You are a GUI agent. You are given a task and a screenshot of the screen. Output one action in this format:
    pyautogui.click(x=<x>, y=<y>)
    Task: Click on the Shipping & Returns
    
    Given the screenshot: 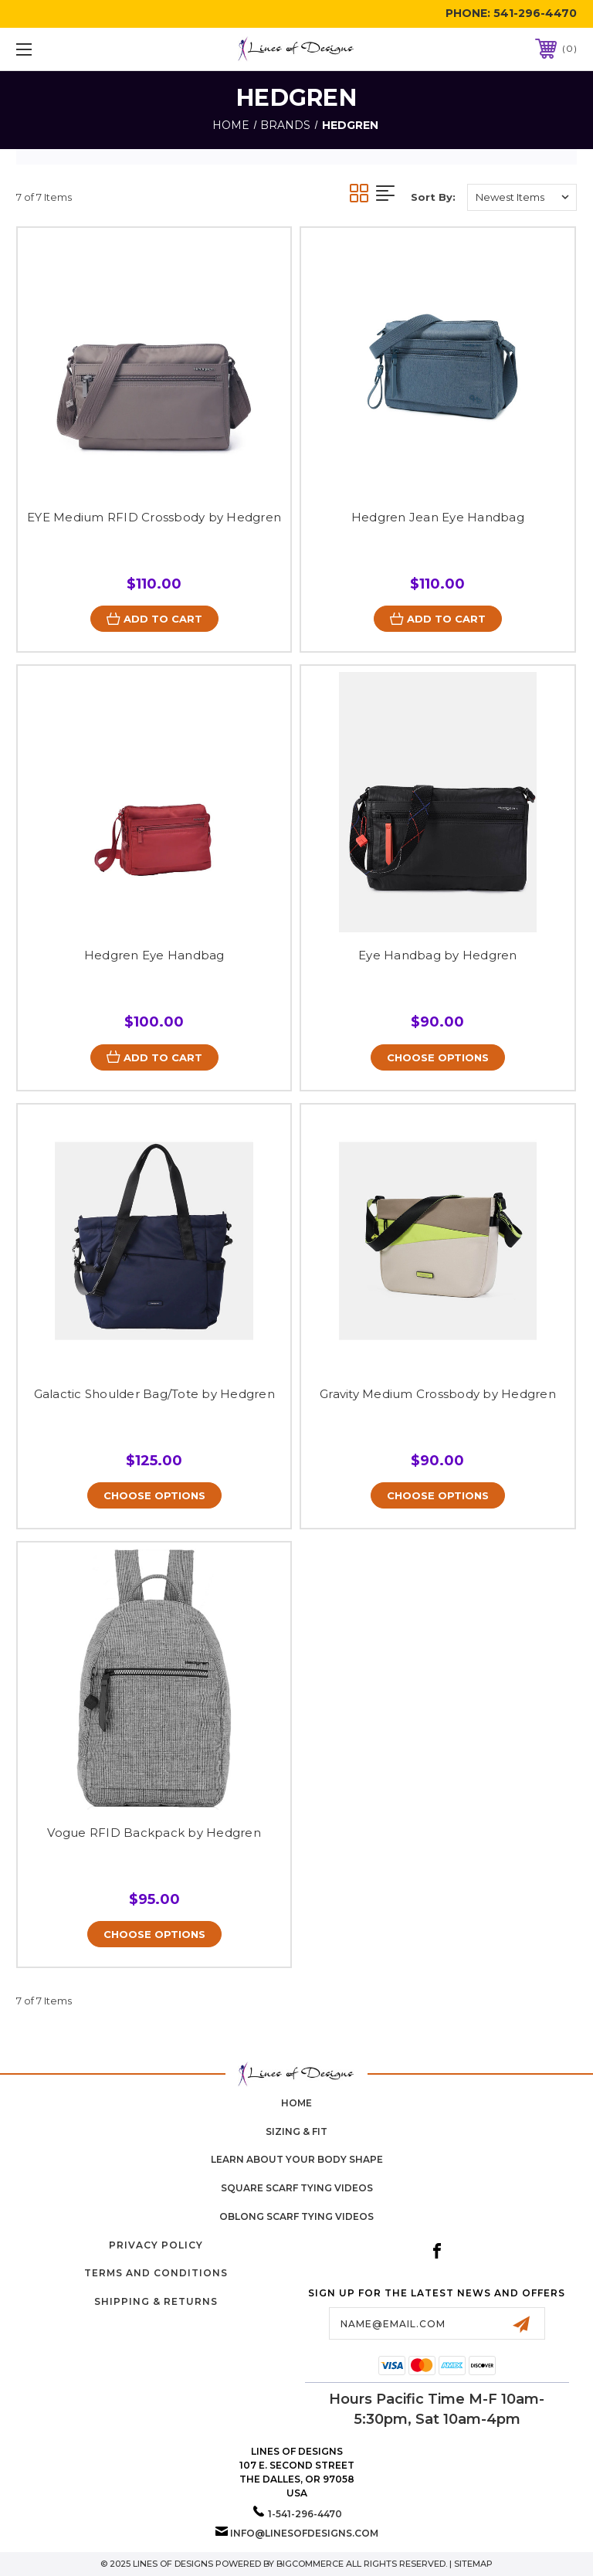 What is the action you would take?
    pyautogui.click(x=156, y=2302)
    